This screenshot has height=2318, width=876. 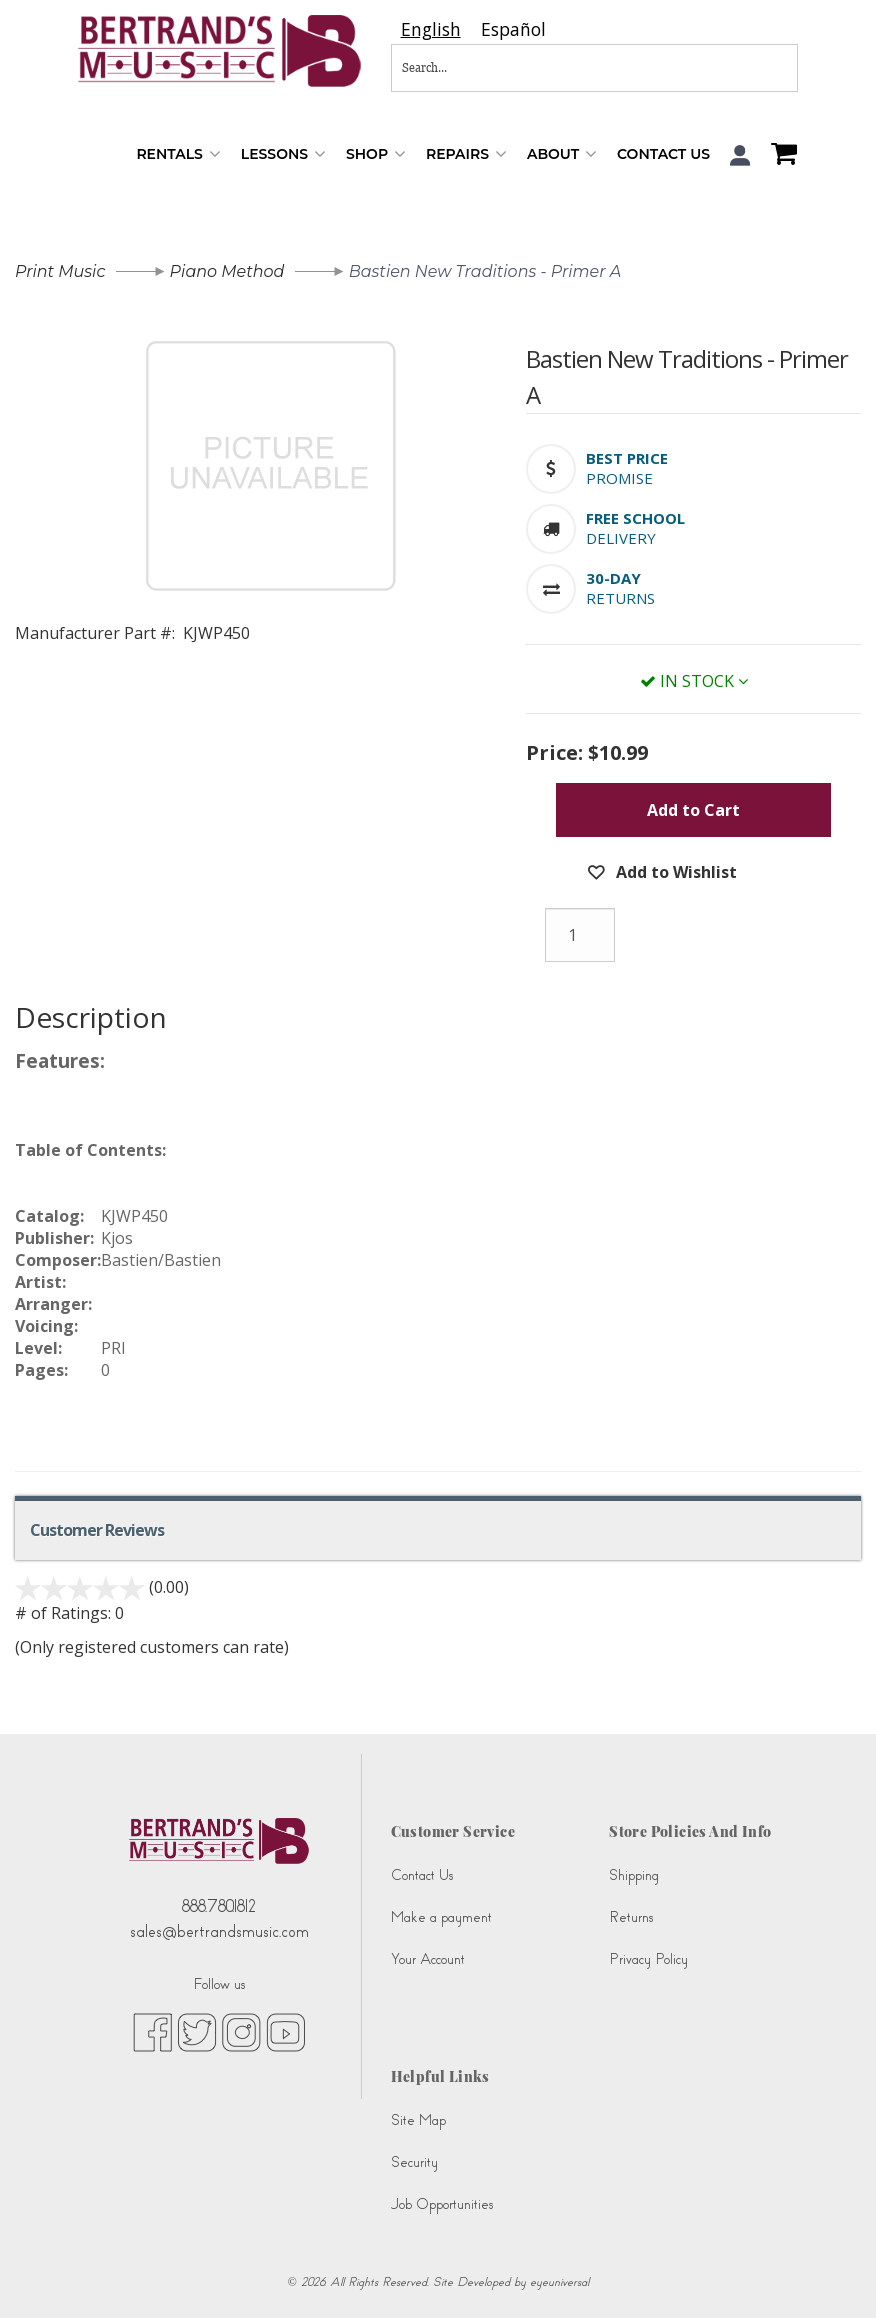 What do you see at coordinates (197, 2031) in the screenshot?
I see `[twitter (opens in new tab)]` at bounding box center [197, 2031].